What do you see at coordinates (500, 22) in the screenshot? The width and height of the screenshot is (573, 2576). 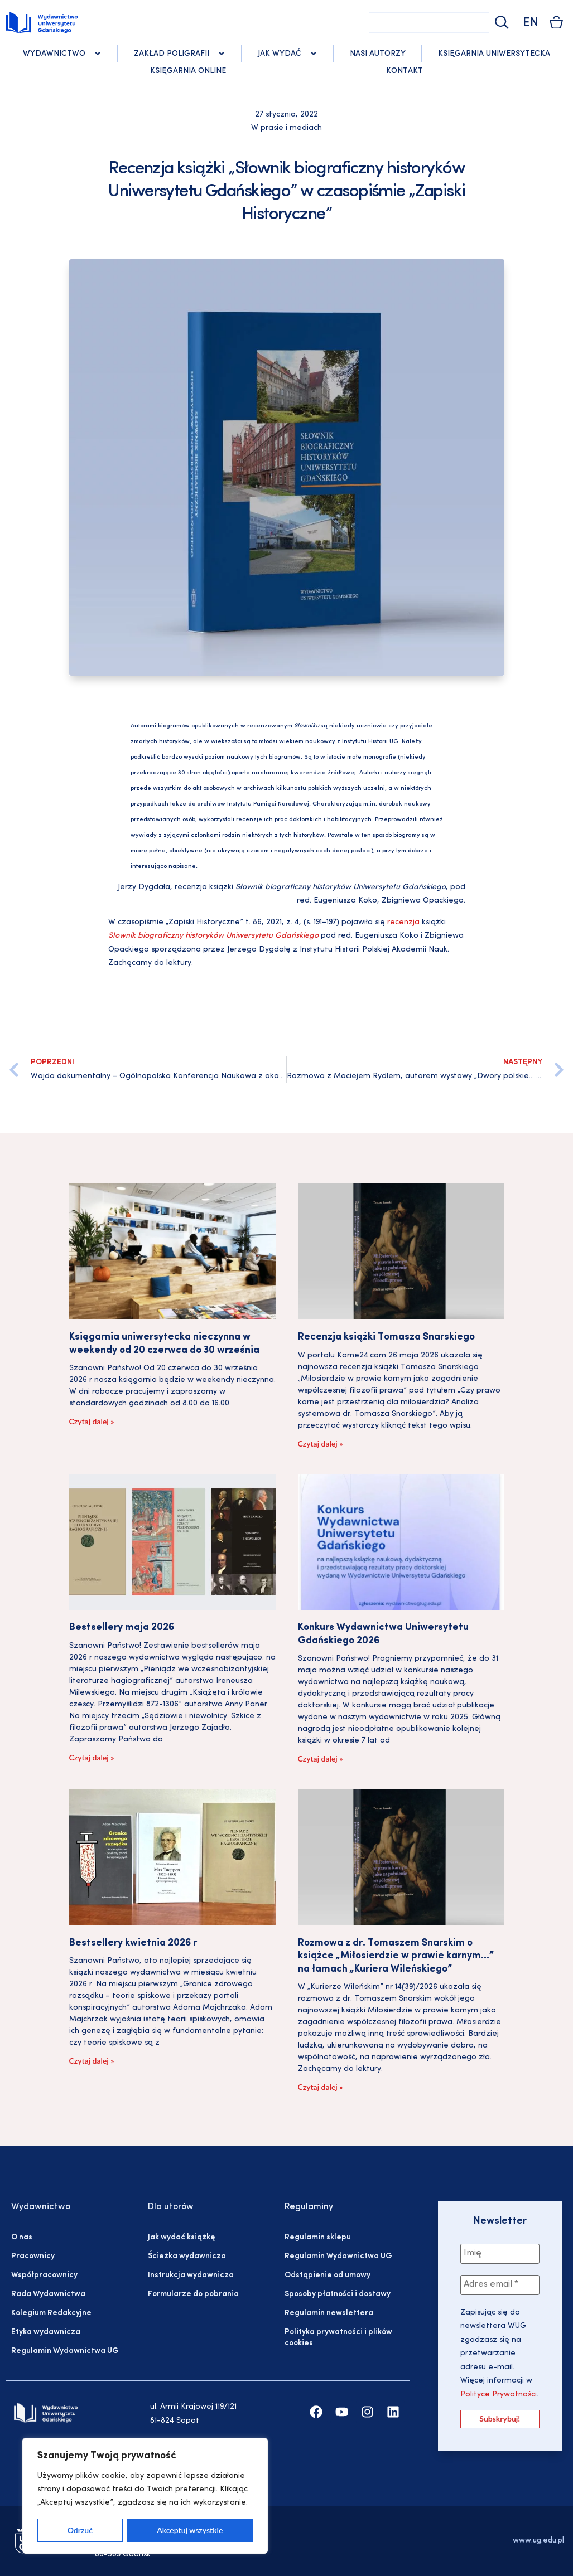 I see `[Szukaj]` at bounding box center [500, 22].